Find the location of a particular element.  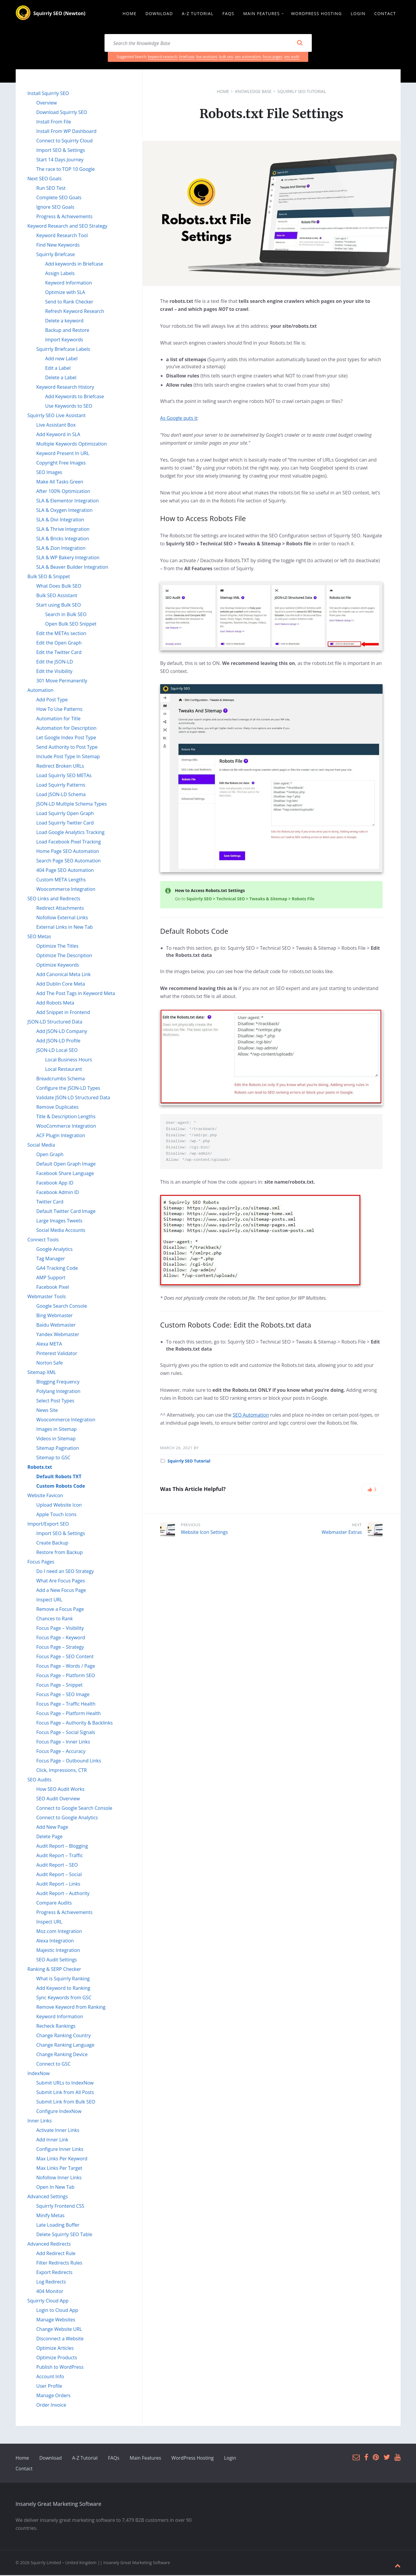

Add Keyword in SLA is located at coordinates (58, 435).